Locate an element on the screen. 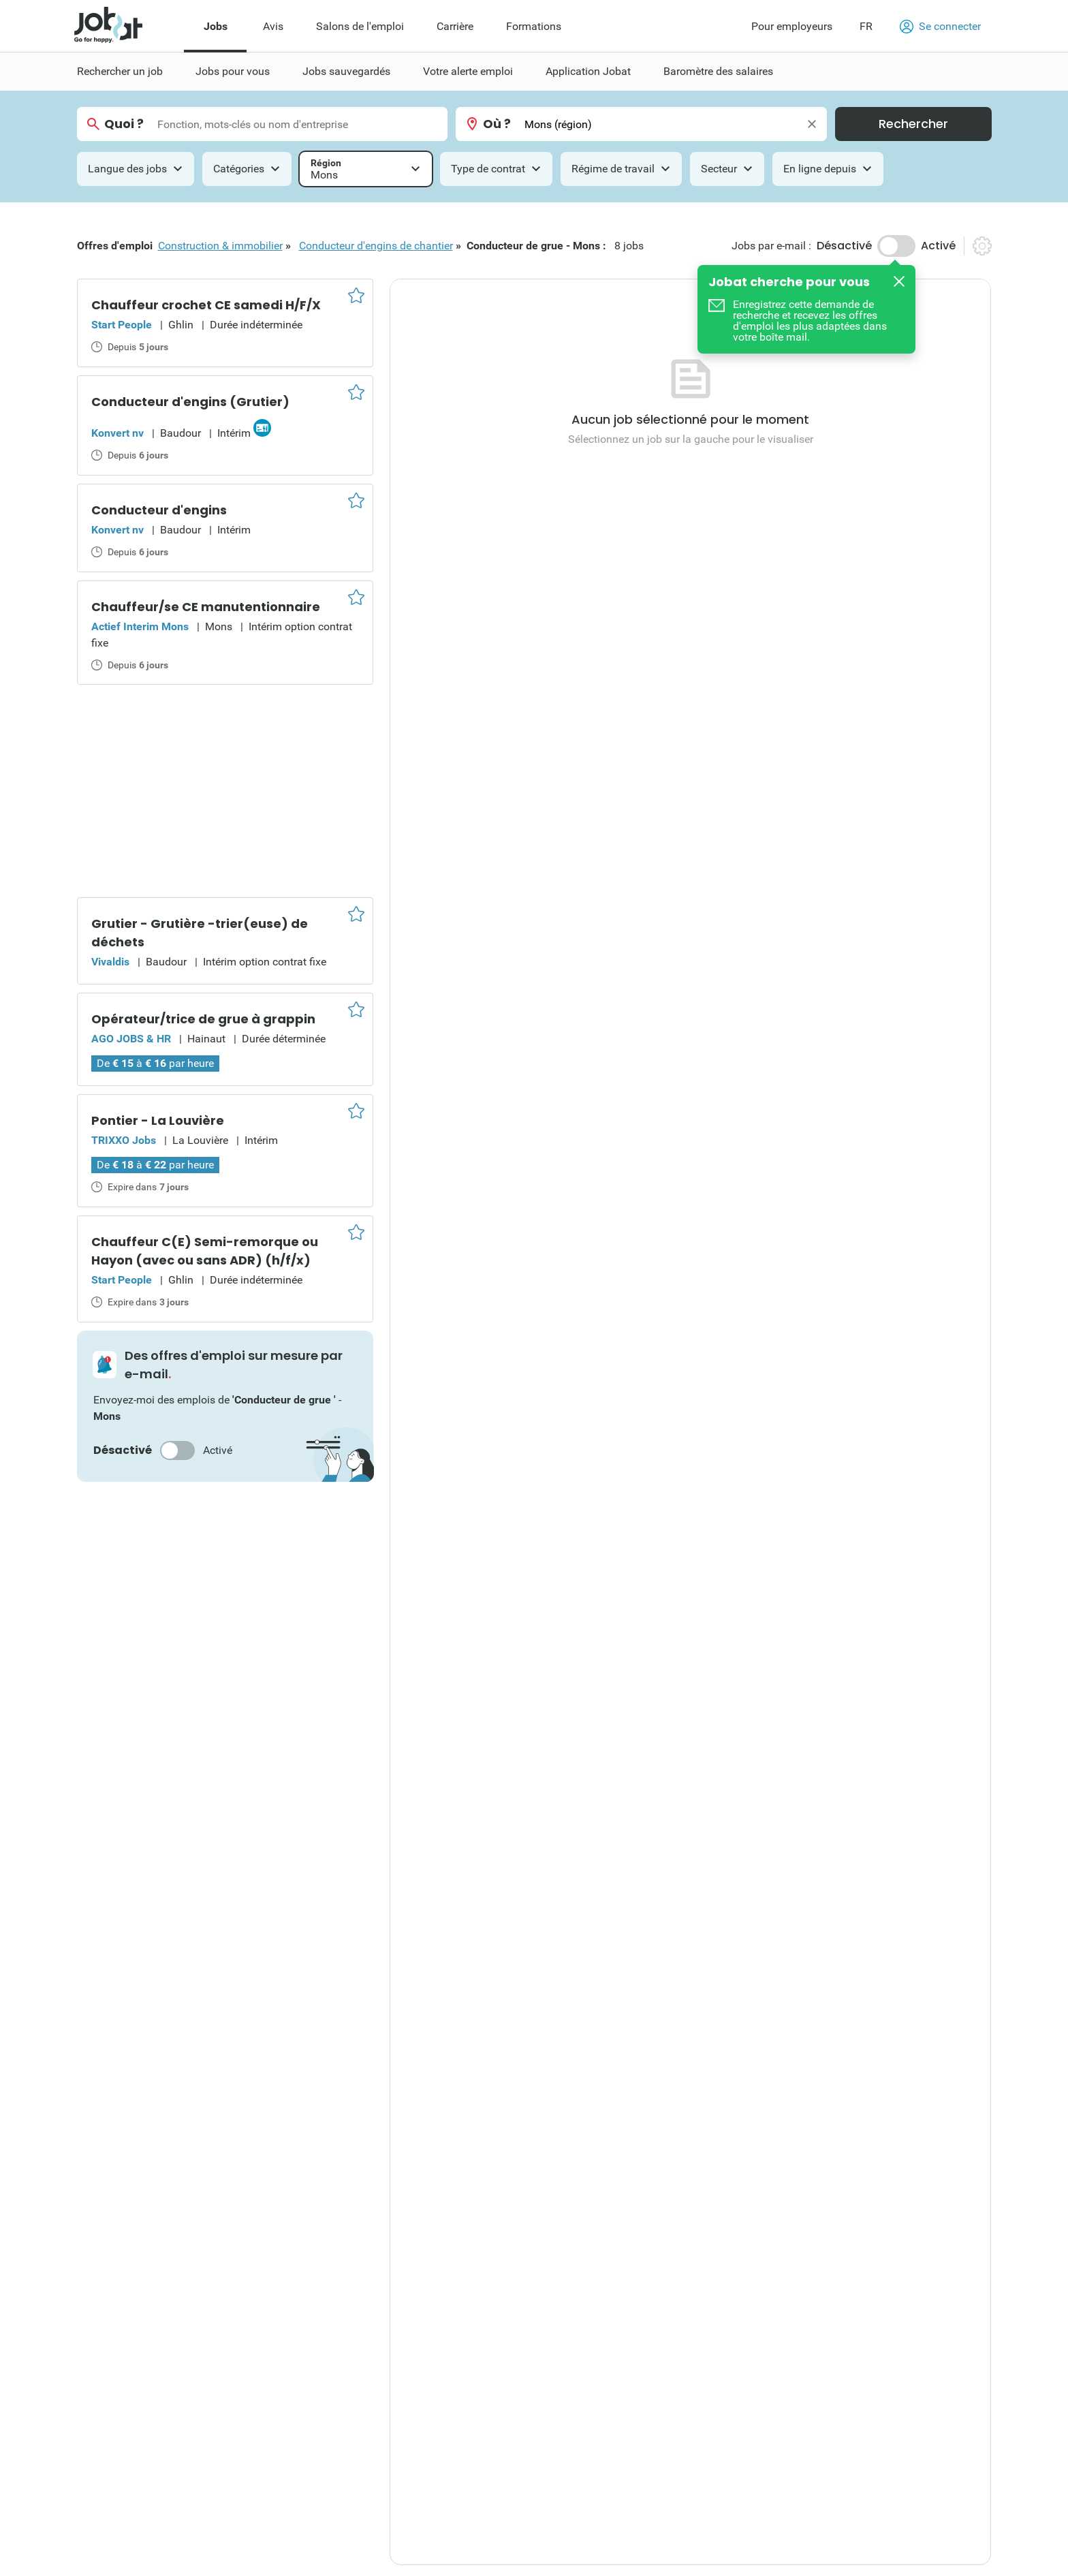  Jobs pour vous [menuitem] is located at coordinates (232, 71).